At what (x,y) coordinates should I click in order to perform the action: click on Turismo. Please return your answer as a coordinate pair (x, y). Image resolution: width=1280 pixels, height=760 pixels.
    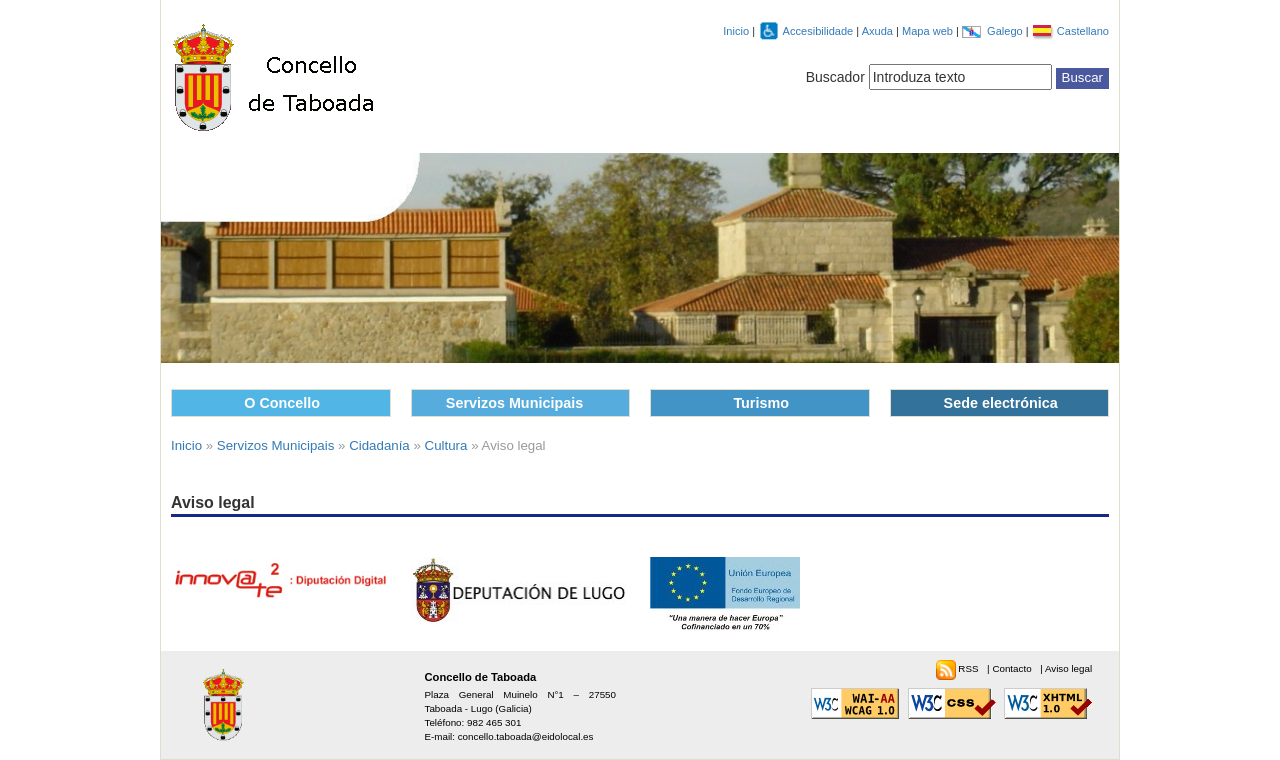
    Looking at the image, I should click on (761, 403).